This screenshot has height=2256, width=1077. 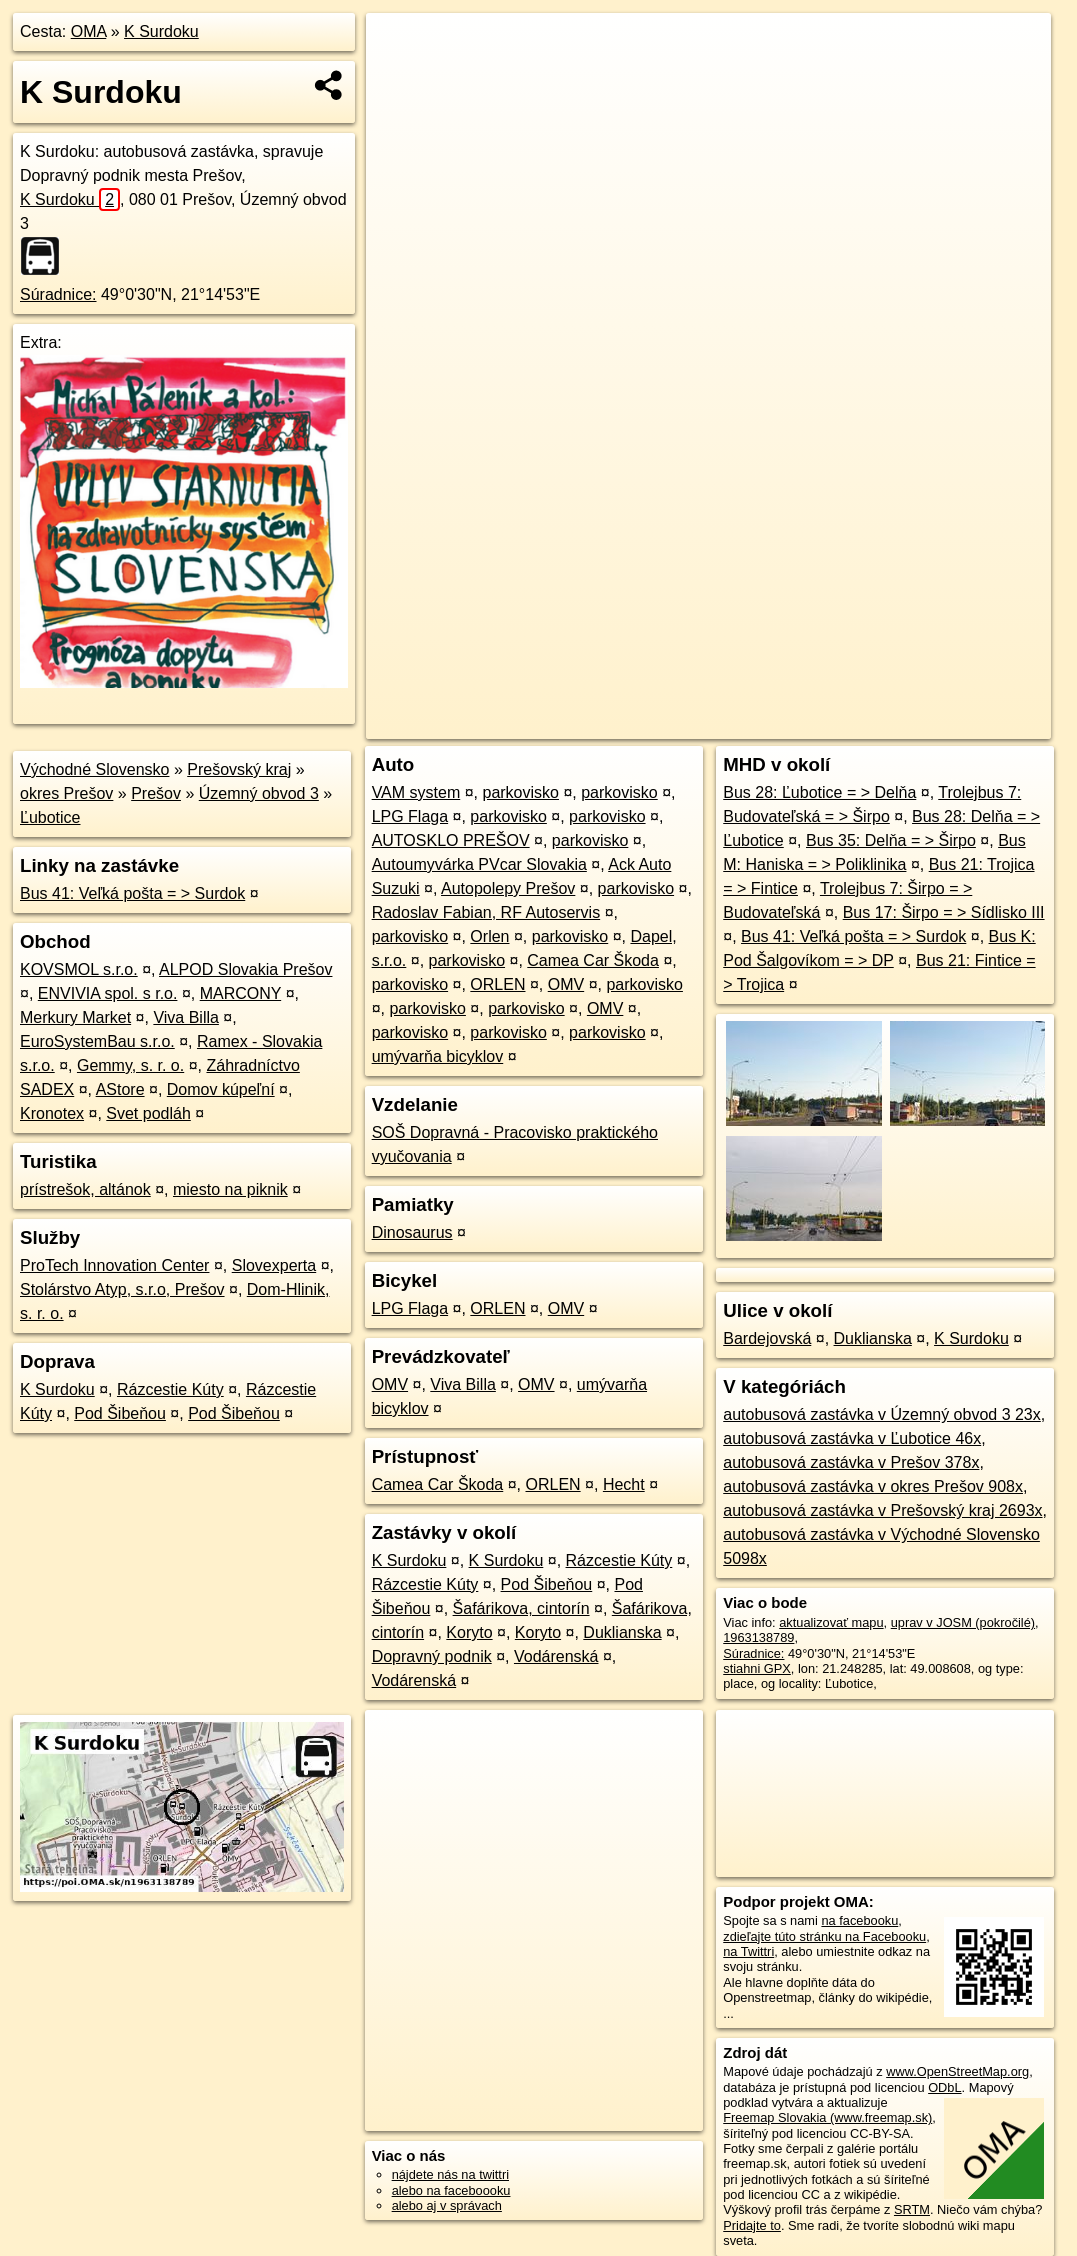 I want to click on nájdete nás na twittri, so click(x=450, y=2174).